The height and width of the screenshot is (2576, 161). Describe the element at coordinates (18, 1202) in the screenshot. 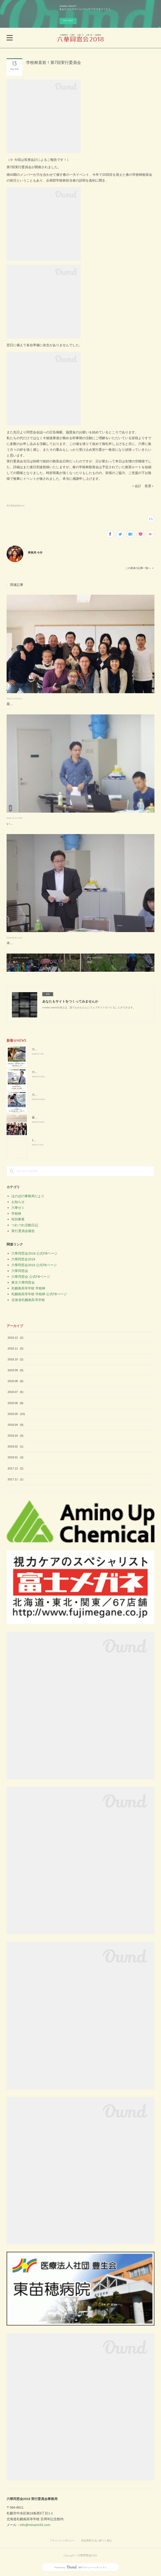

I see `お知らせ` at that location.